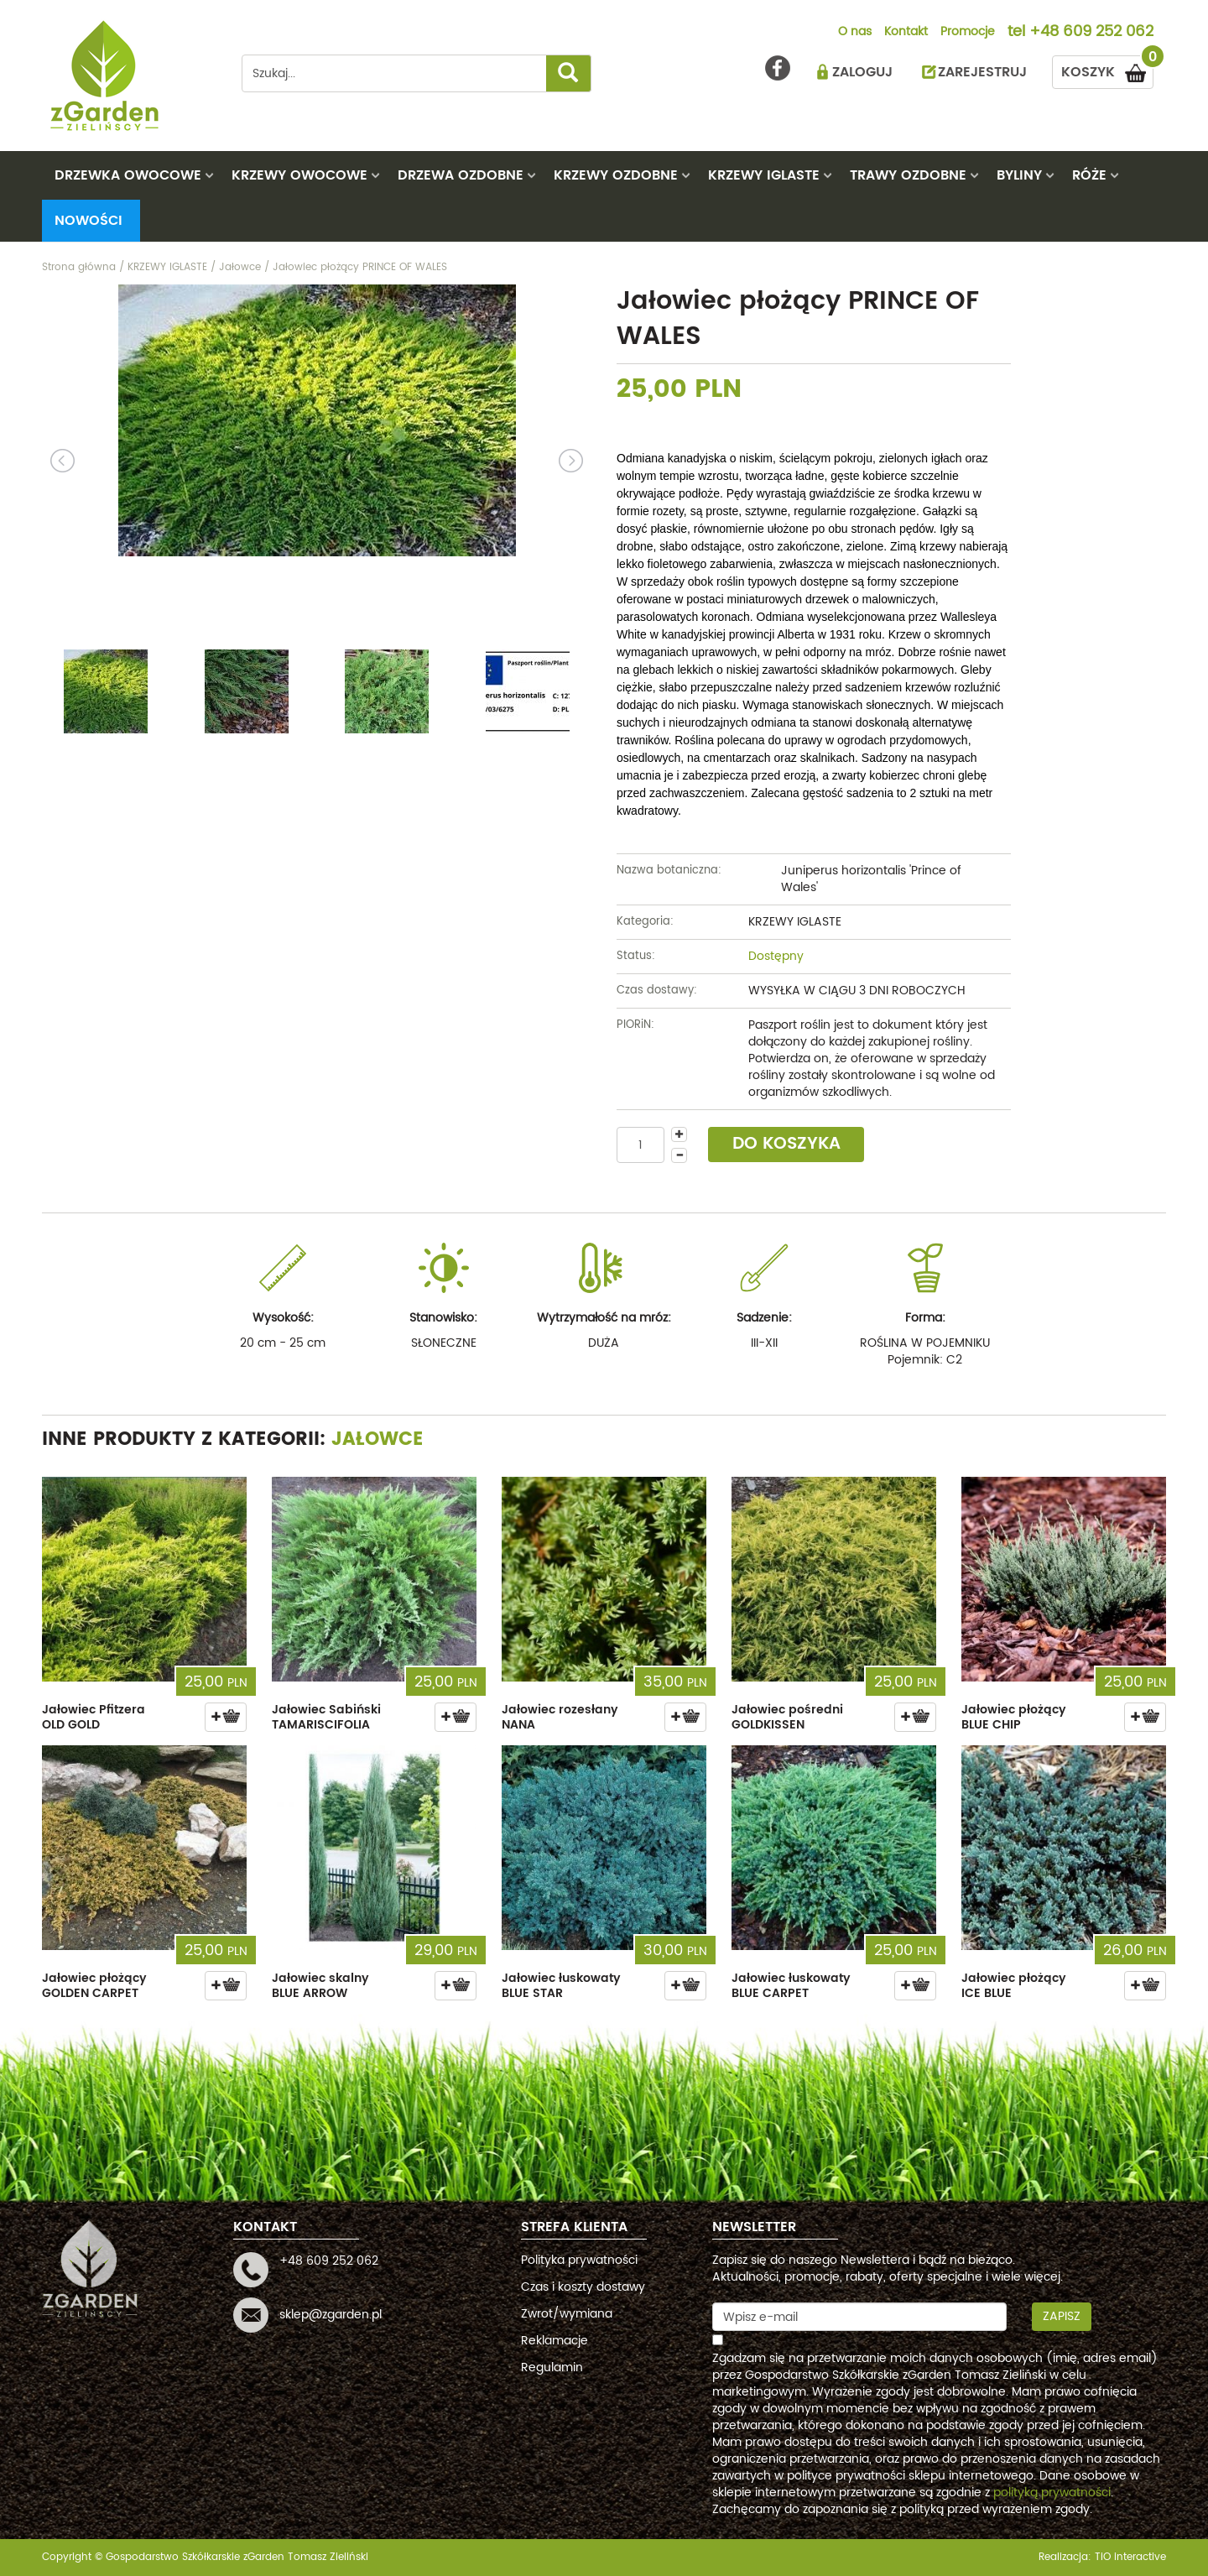 This screenshot has height=2576, width=1208. I want to click on TRAWY OZDOBNE, so click(908, 175).